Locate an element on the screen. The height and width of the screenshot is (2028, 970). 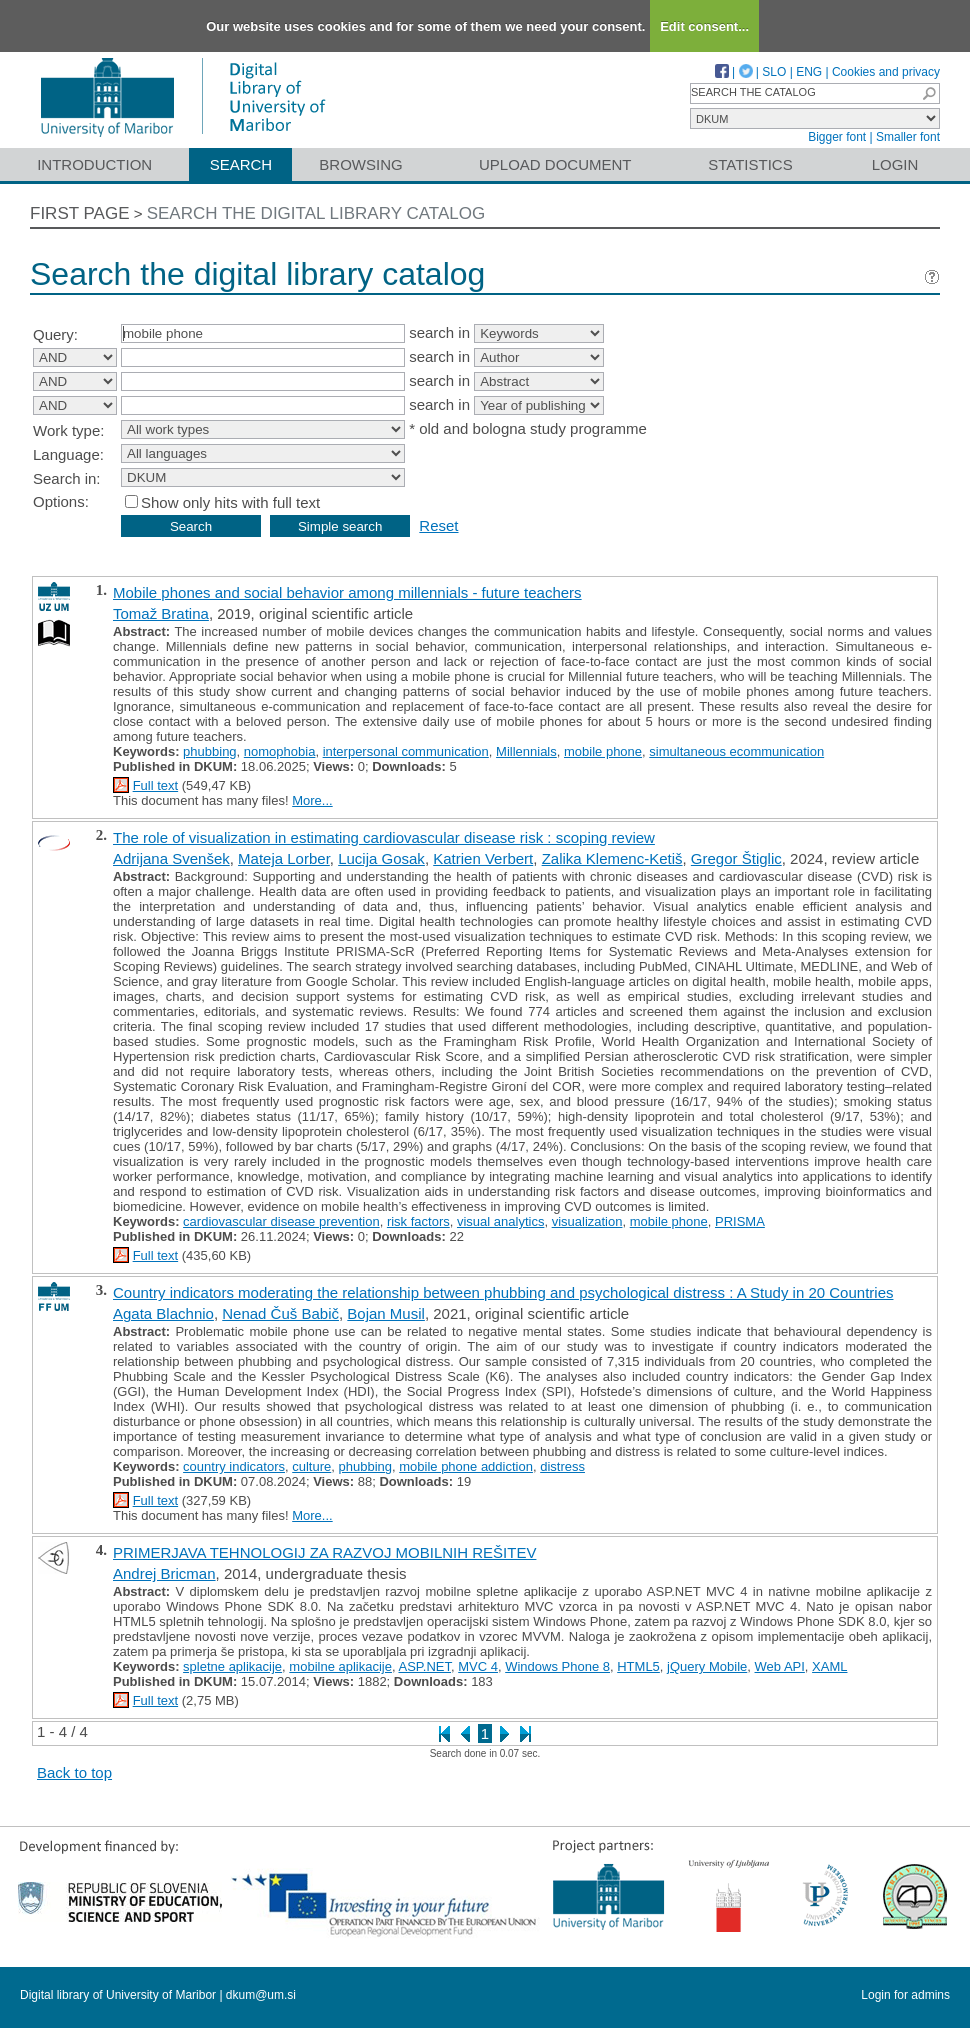
Reset is located at coordinates (438, 525).